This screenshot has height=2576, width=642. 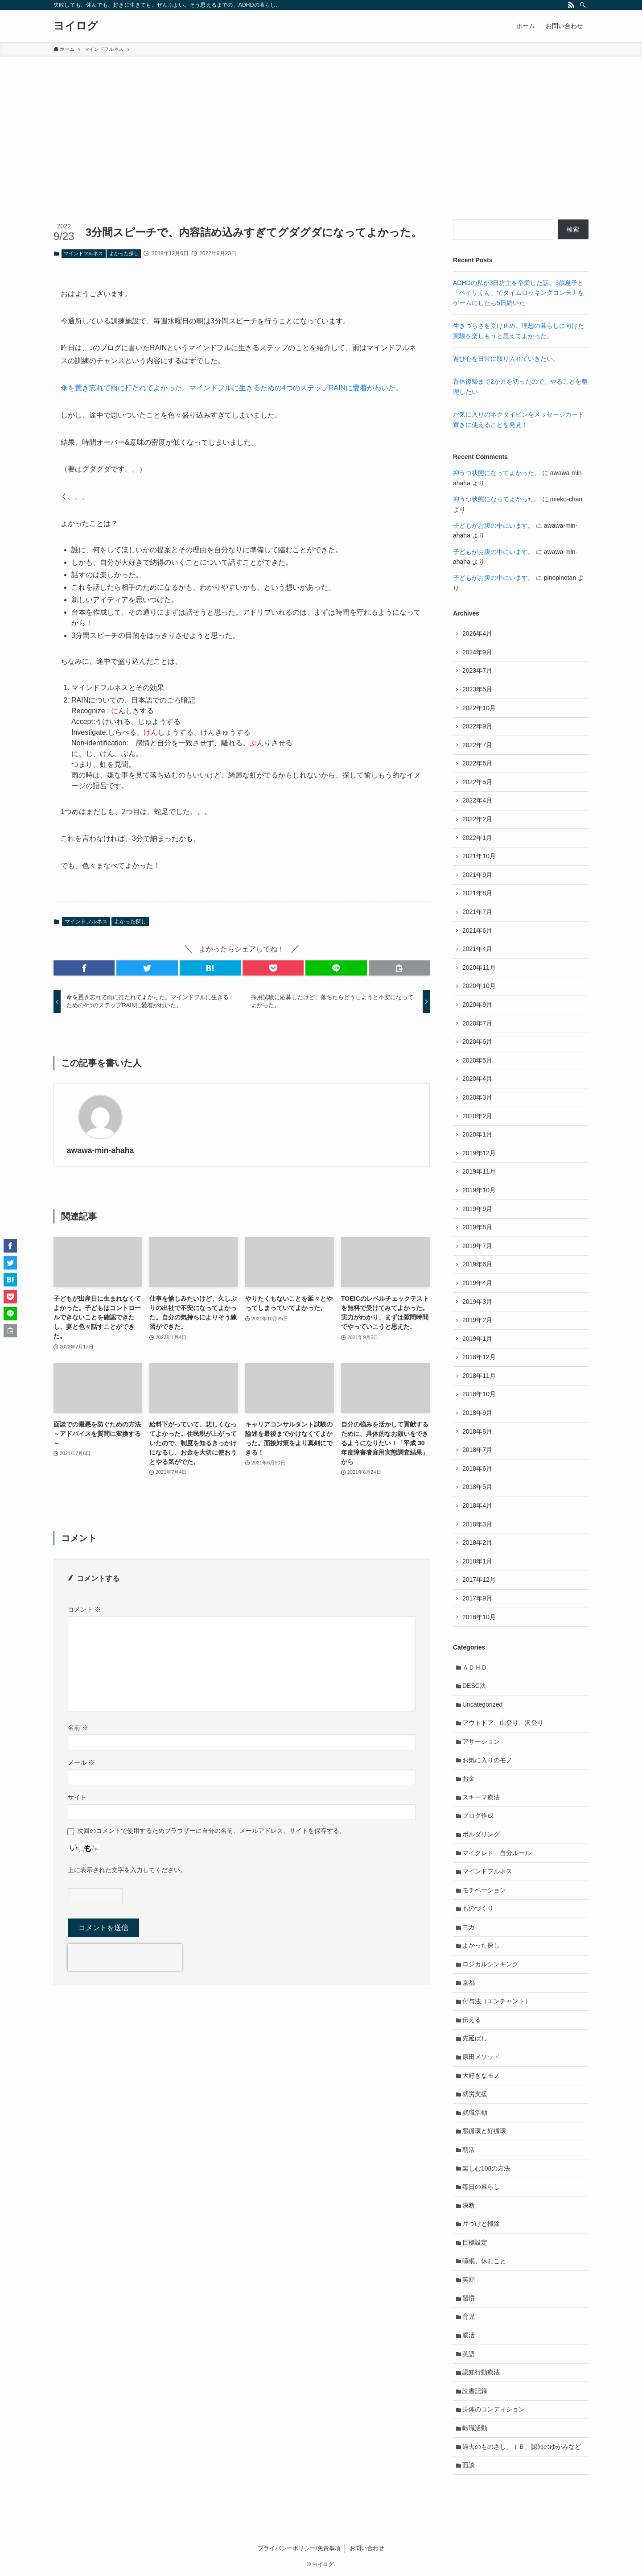 What do you see at coordinates (100, 1150) in the screenshot?
I see `awawa-min-ahaha` at bounding box center [100, 1150].